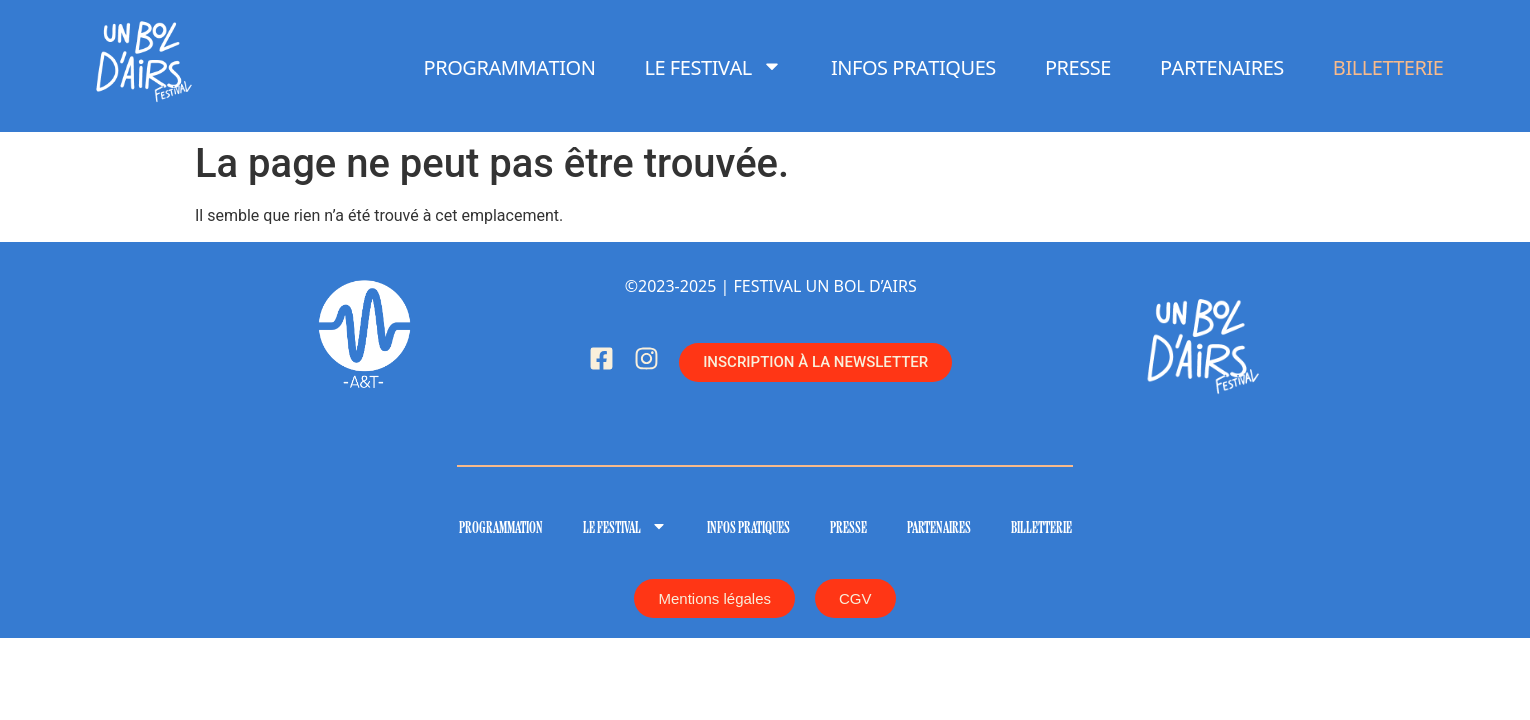  I want to click on PARTENAIRES, so click(1222, 66).